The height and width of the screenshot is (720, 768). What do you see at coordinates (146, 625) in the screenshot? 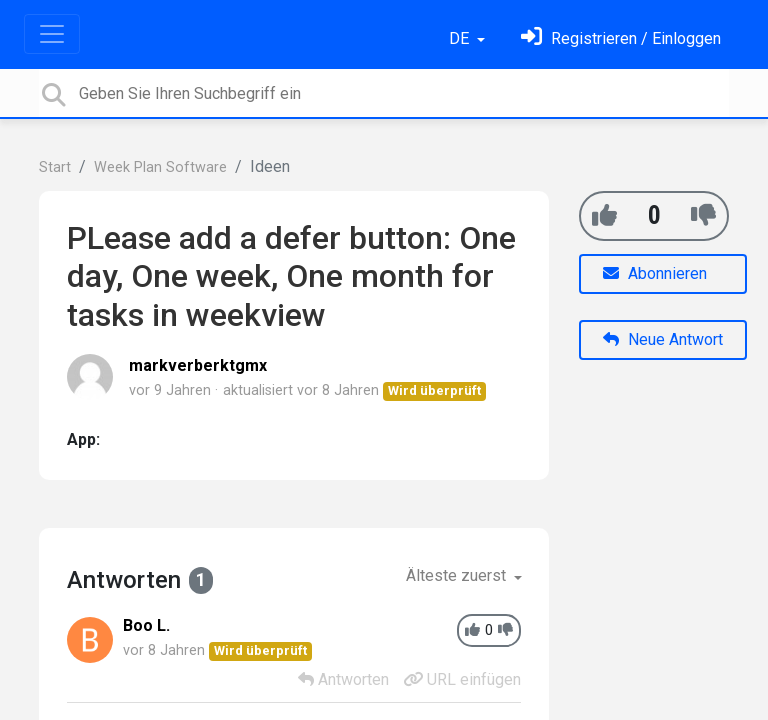
I see `Boo L.` at bounding box center [146, 625].